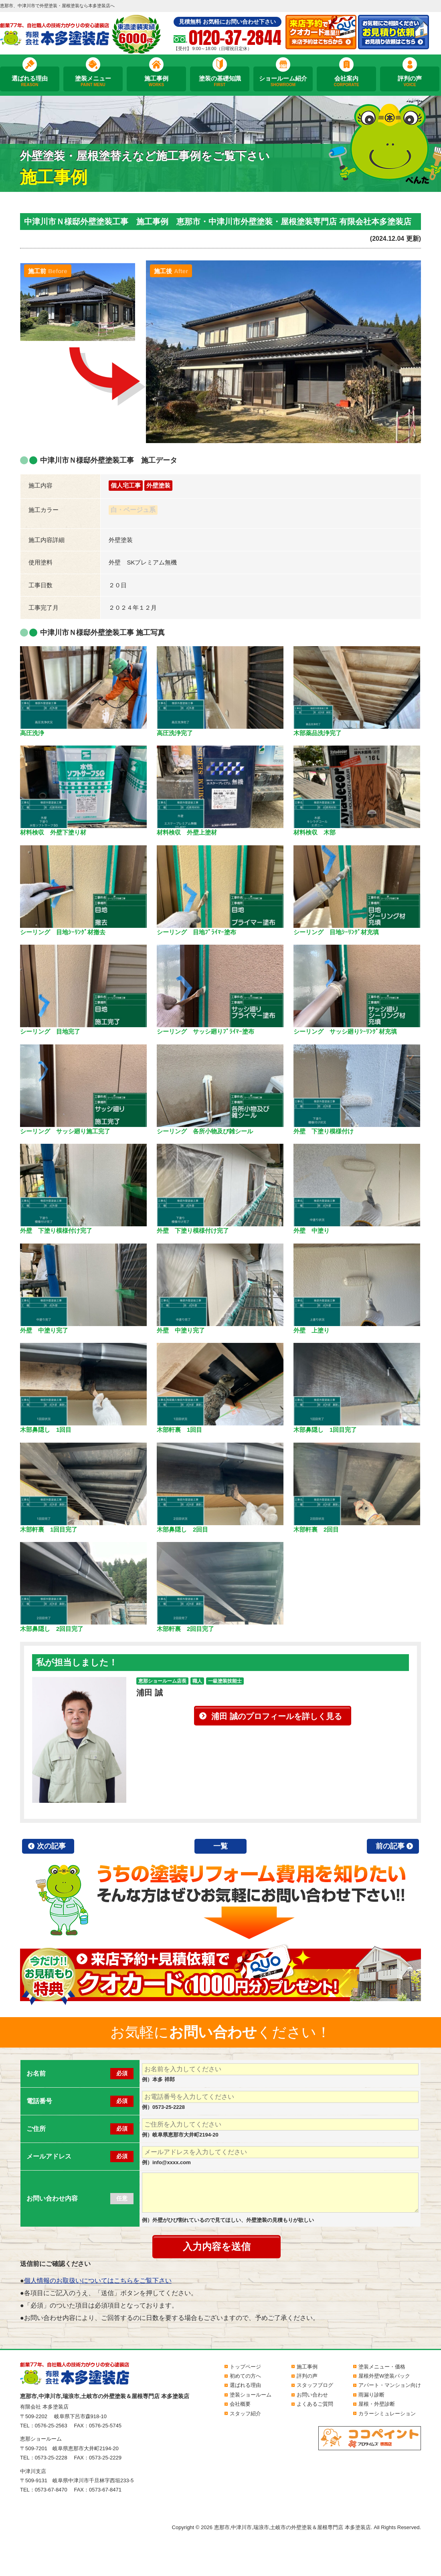  What do you see at coordinates (276, 1716) in the screenshot?
I see `浦田 誠のプロフィールを詳しく見る` at bounding box center [276, 1716].